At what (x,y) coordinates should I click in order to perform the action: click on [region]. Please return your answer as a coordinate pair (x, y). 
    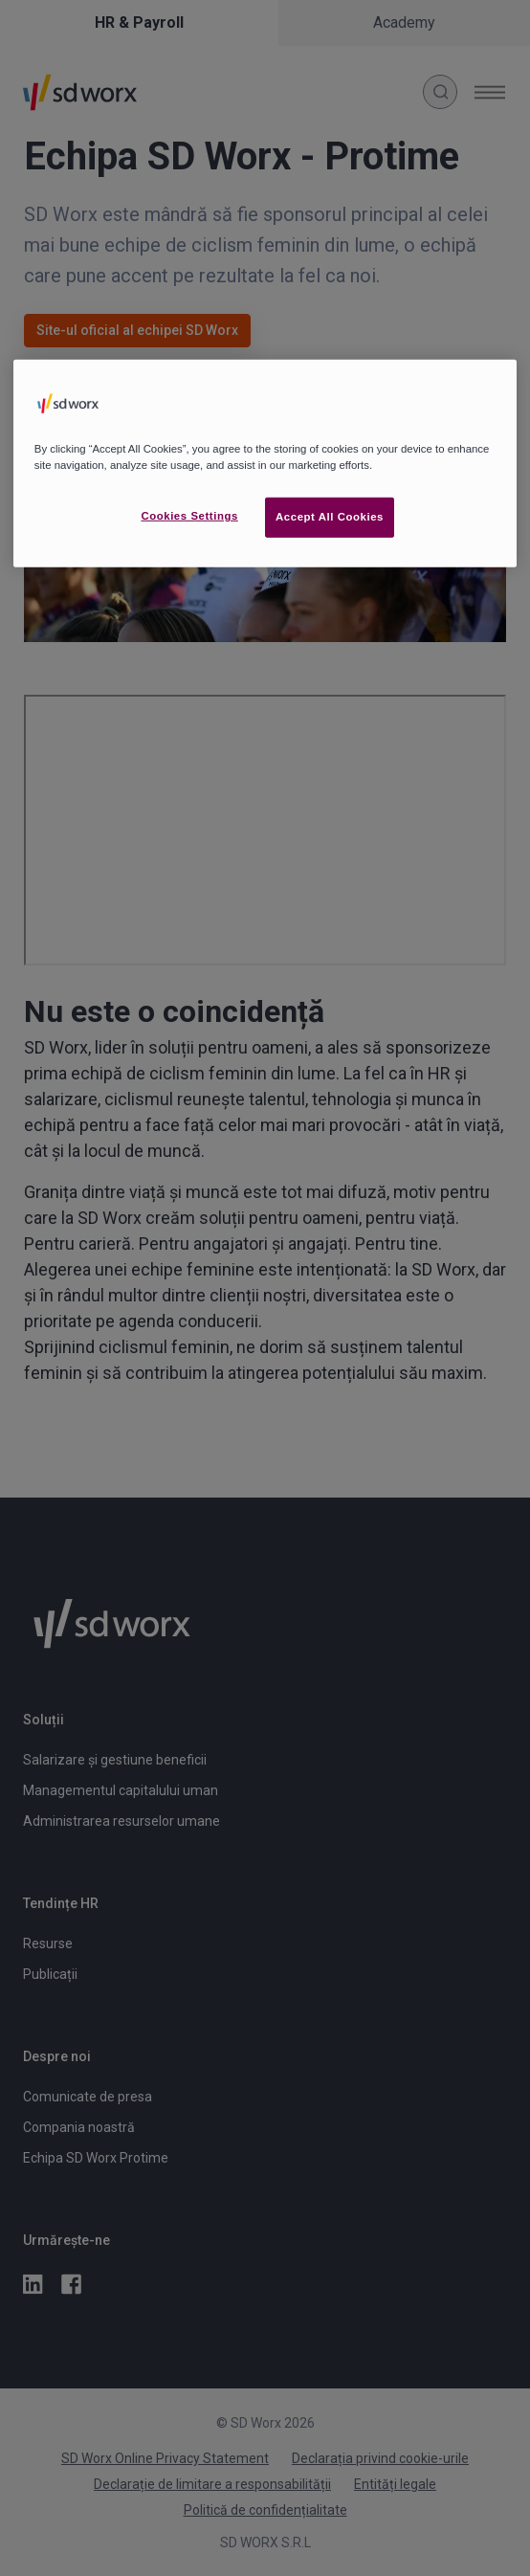
    Looking at the image, I should click on (265, 463).